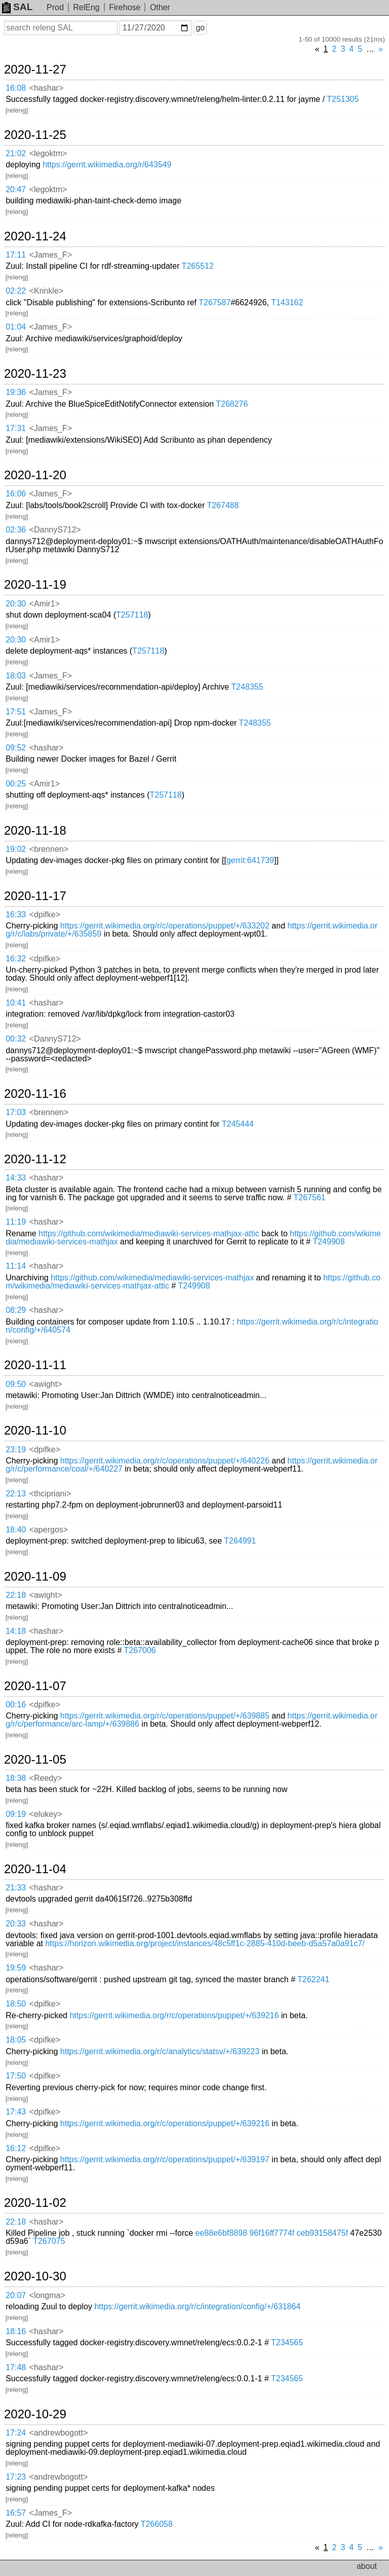 Image resolution: width=389 pixels, height=2576 pixels. What do you see at coordinates (287, 2342) in the screenshot?
I see `T234565` at bounding box center [287, 2342].